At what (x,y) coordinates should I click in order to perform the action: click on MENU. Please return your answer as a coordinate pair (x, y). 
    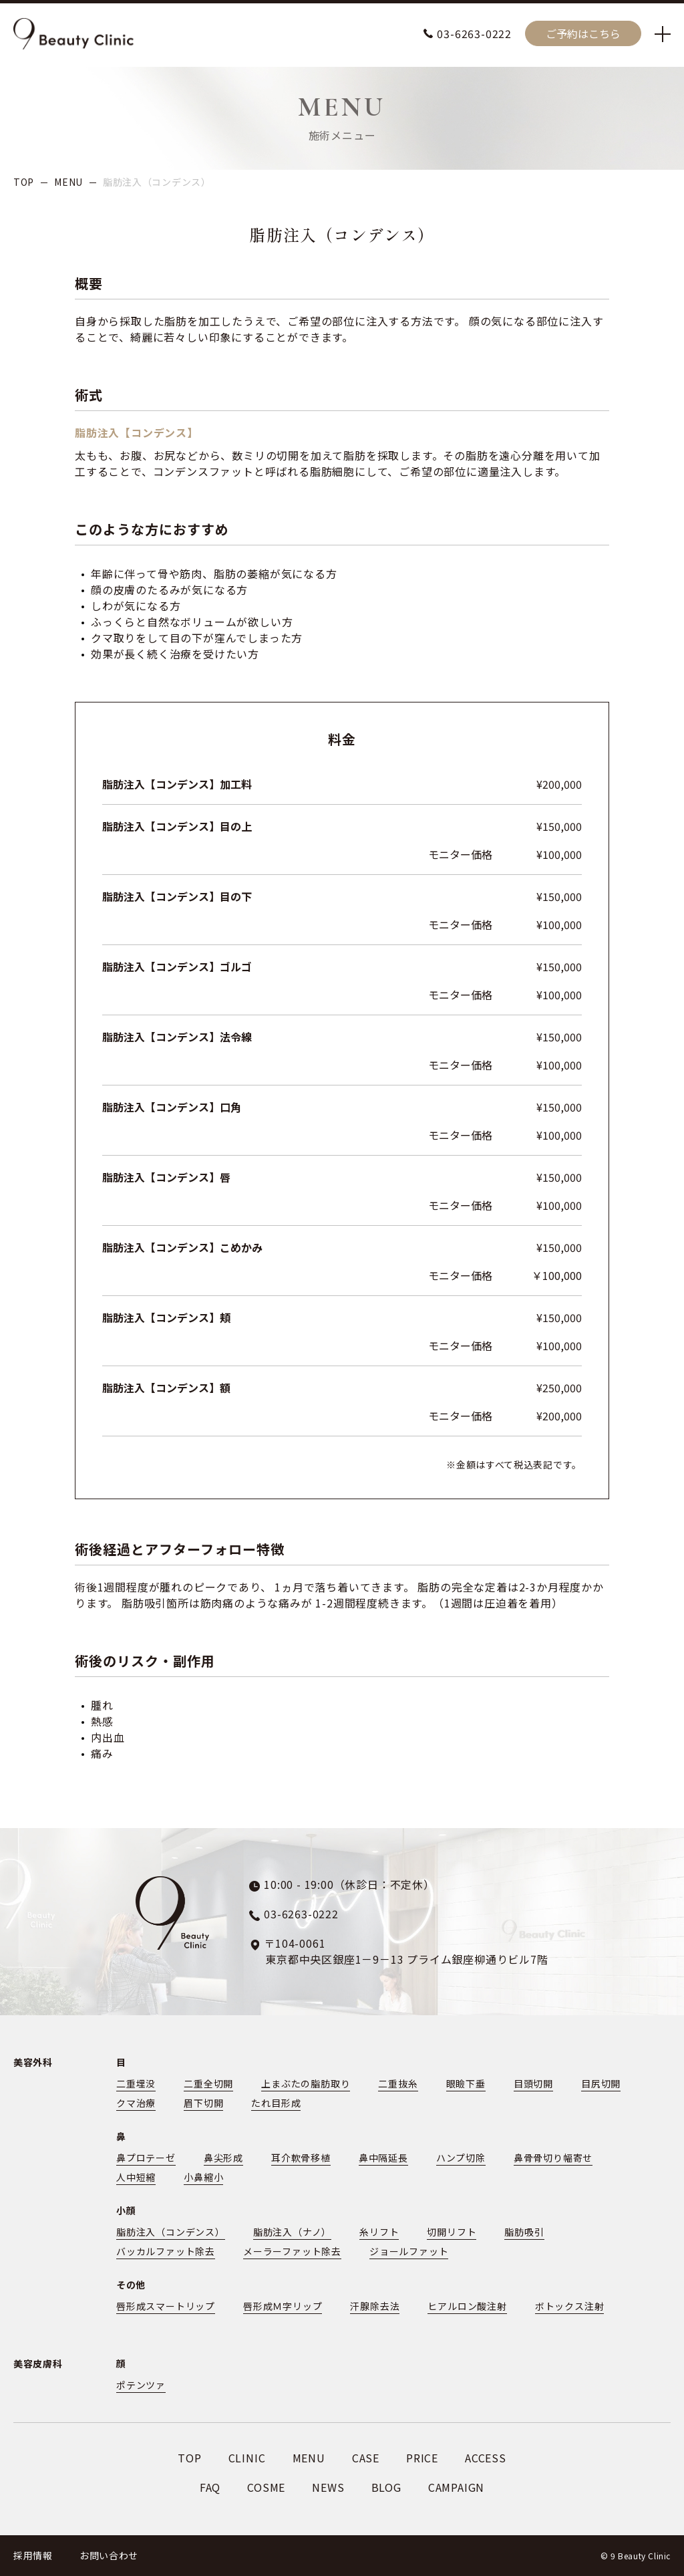
    Looking at the image, I should click on (68, 181).